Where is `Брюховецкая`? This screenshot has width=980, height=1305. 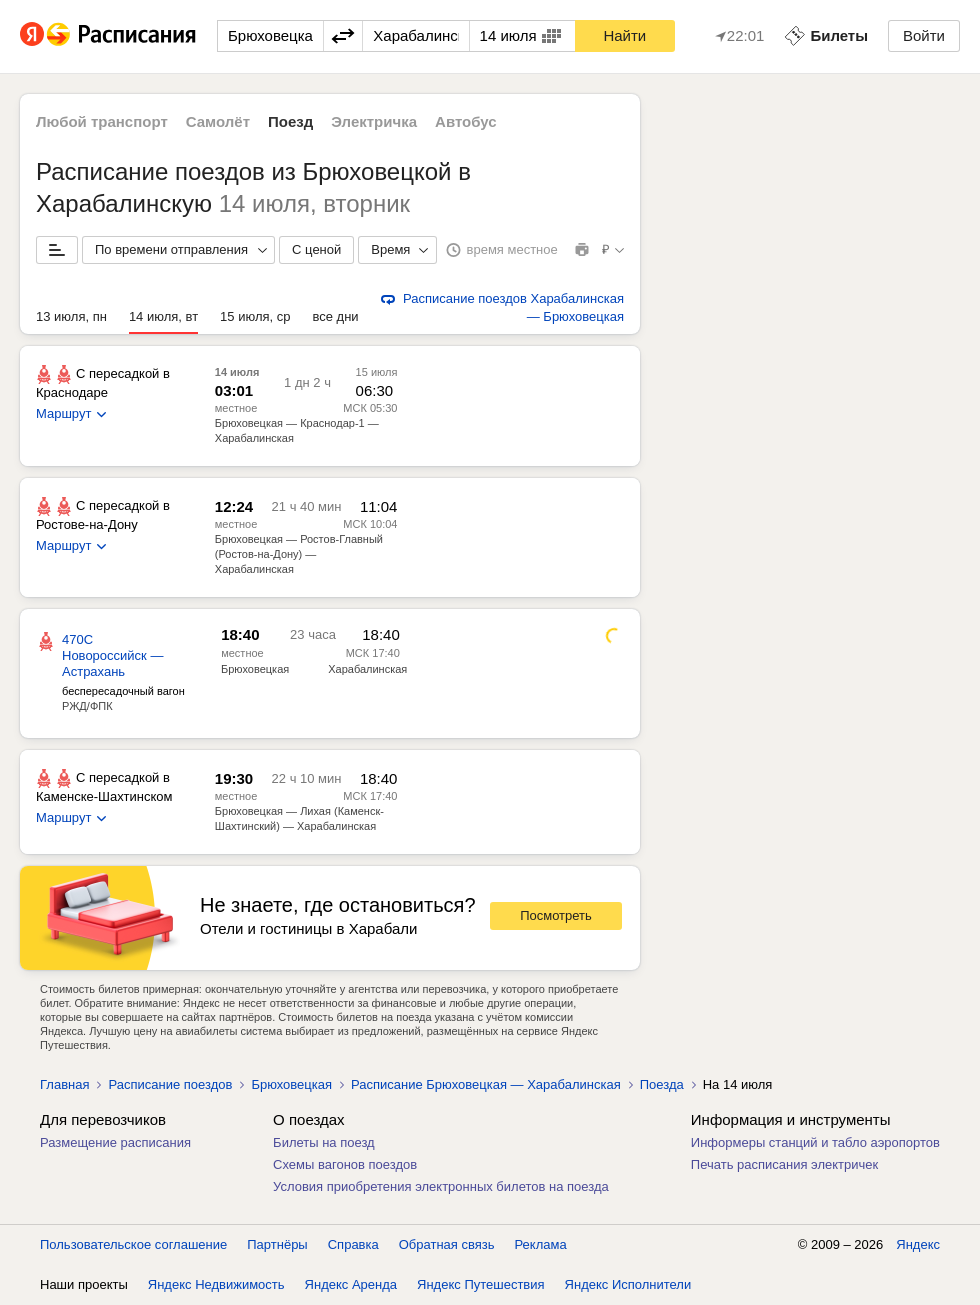
Брюховецкая is located at coordinates (255, 669).